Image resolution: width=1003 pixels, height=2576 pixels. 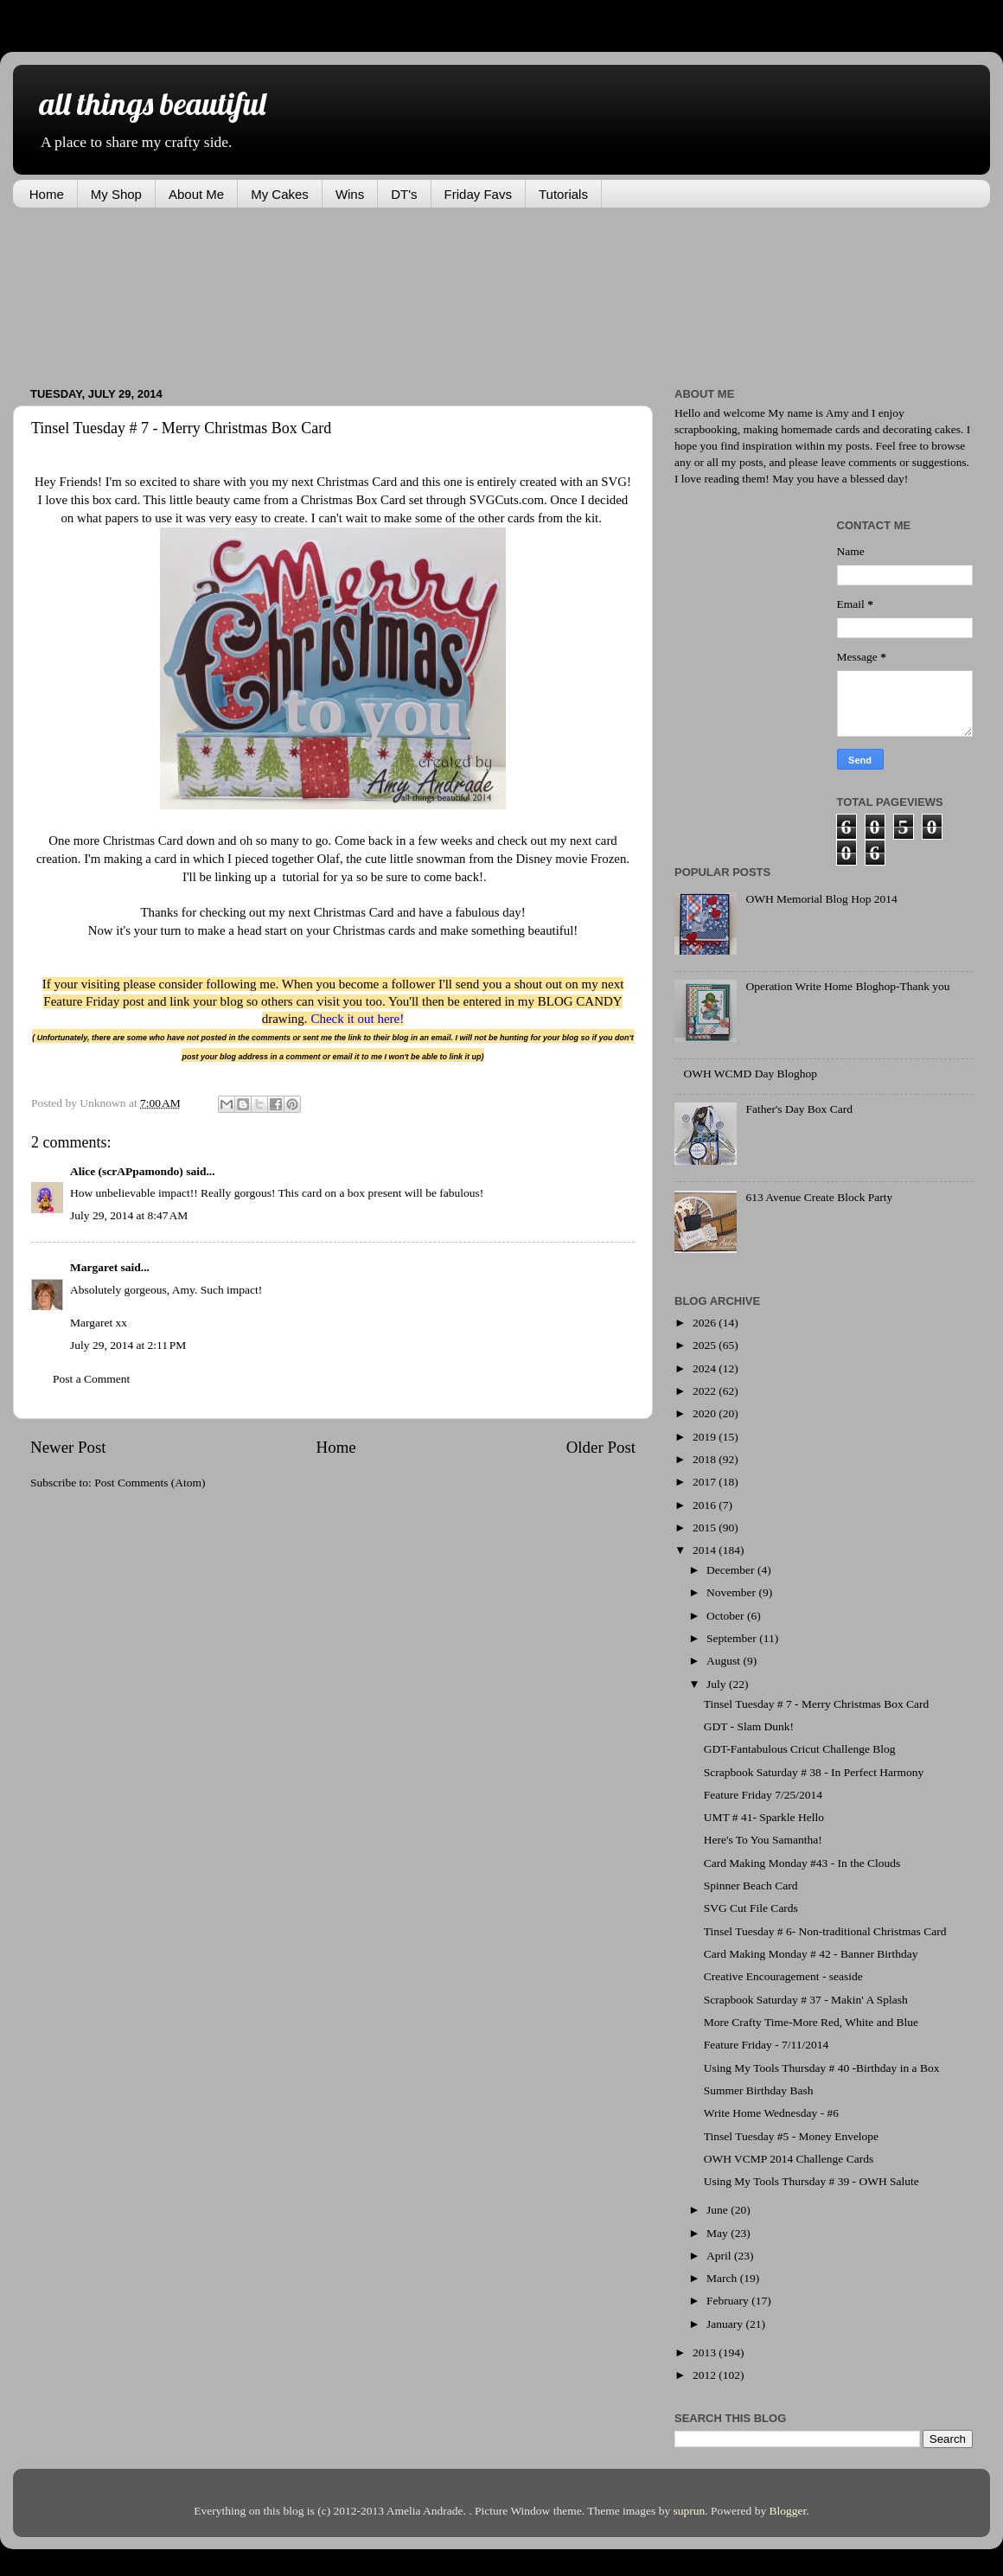 I want to click on 2024, so click(x=706, y=1368).